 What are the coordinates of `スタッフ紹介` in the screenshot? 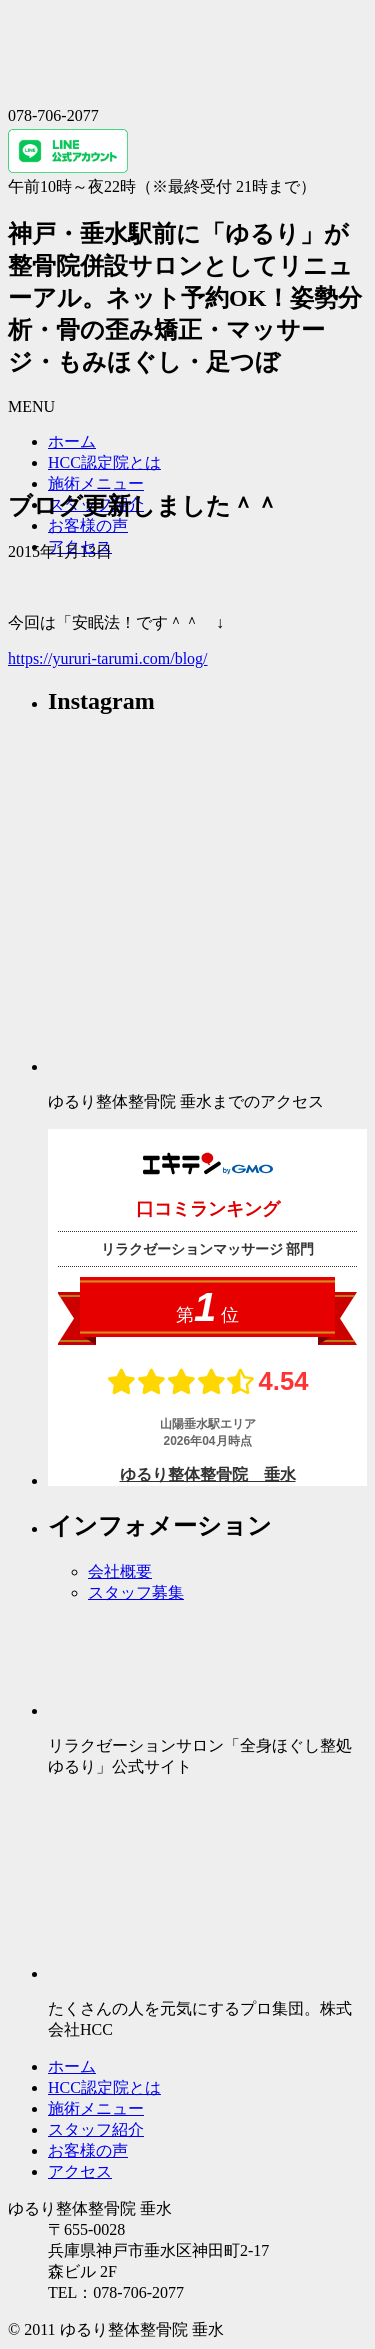 It's located at (96, 2129).